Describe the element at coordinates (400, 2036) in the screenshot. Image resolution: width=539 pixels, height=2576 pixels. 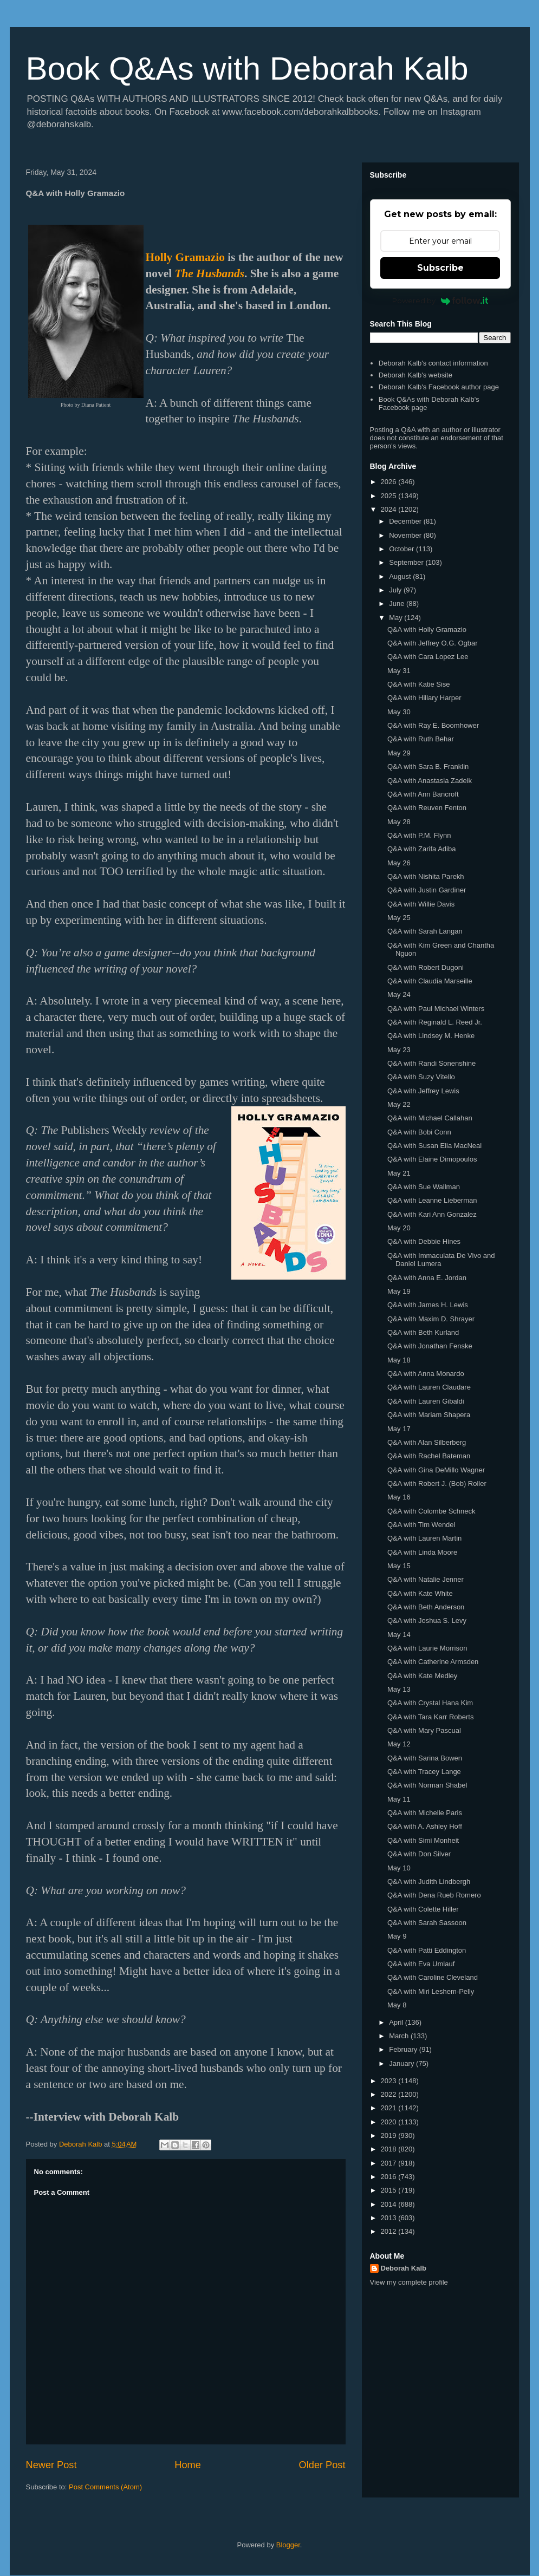
I see `March` at that location.